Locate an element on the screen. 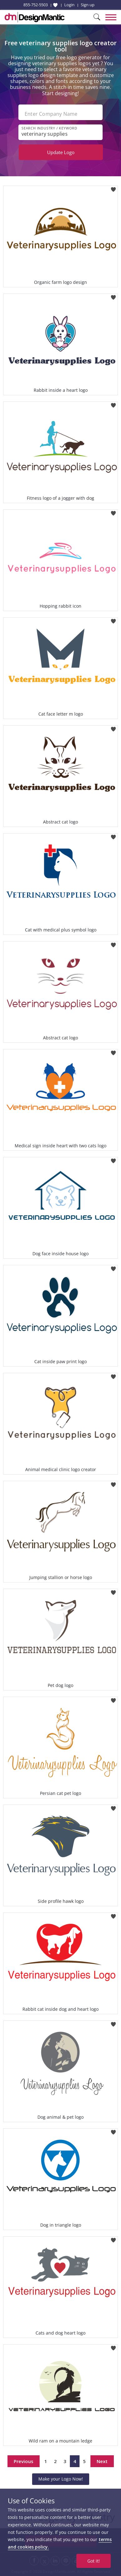  855-752-5503 is located at coordinates (35, 4).